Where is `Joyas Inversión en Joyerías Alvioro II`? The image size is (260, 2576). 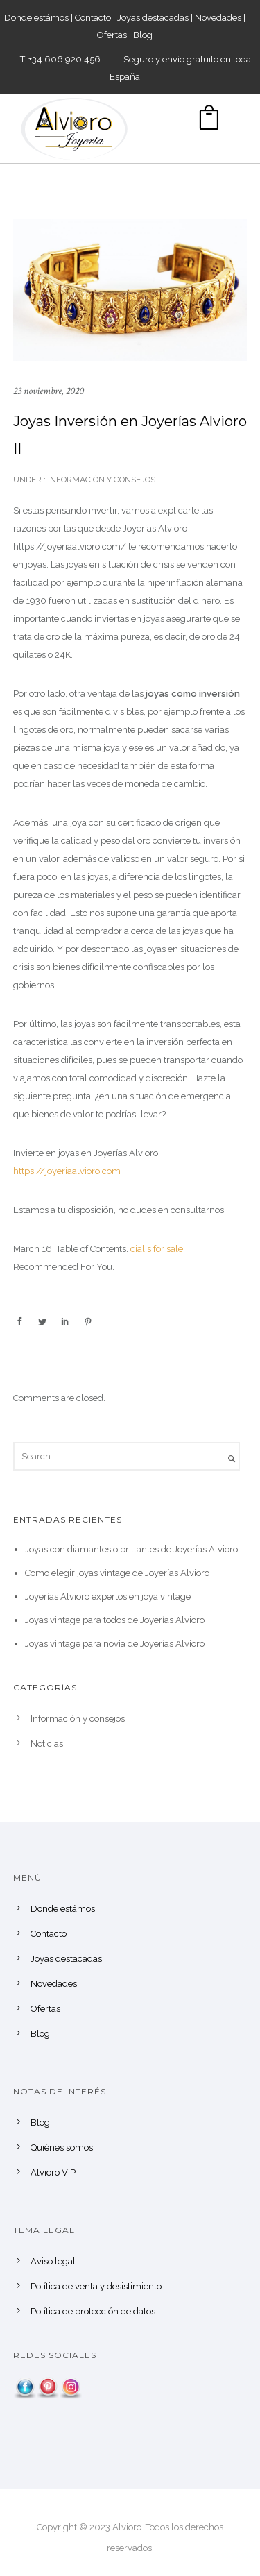
Joyas Inversión en Joyerías Alvioro II is located at coordinates (130, 435).